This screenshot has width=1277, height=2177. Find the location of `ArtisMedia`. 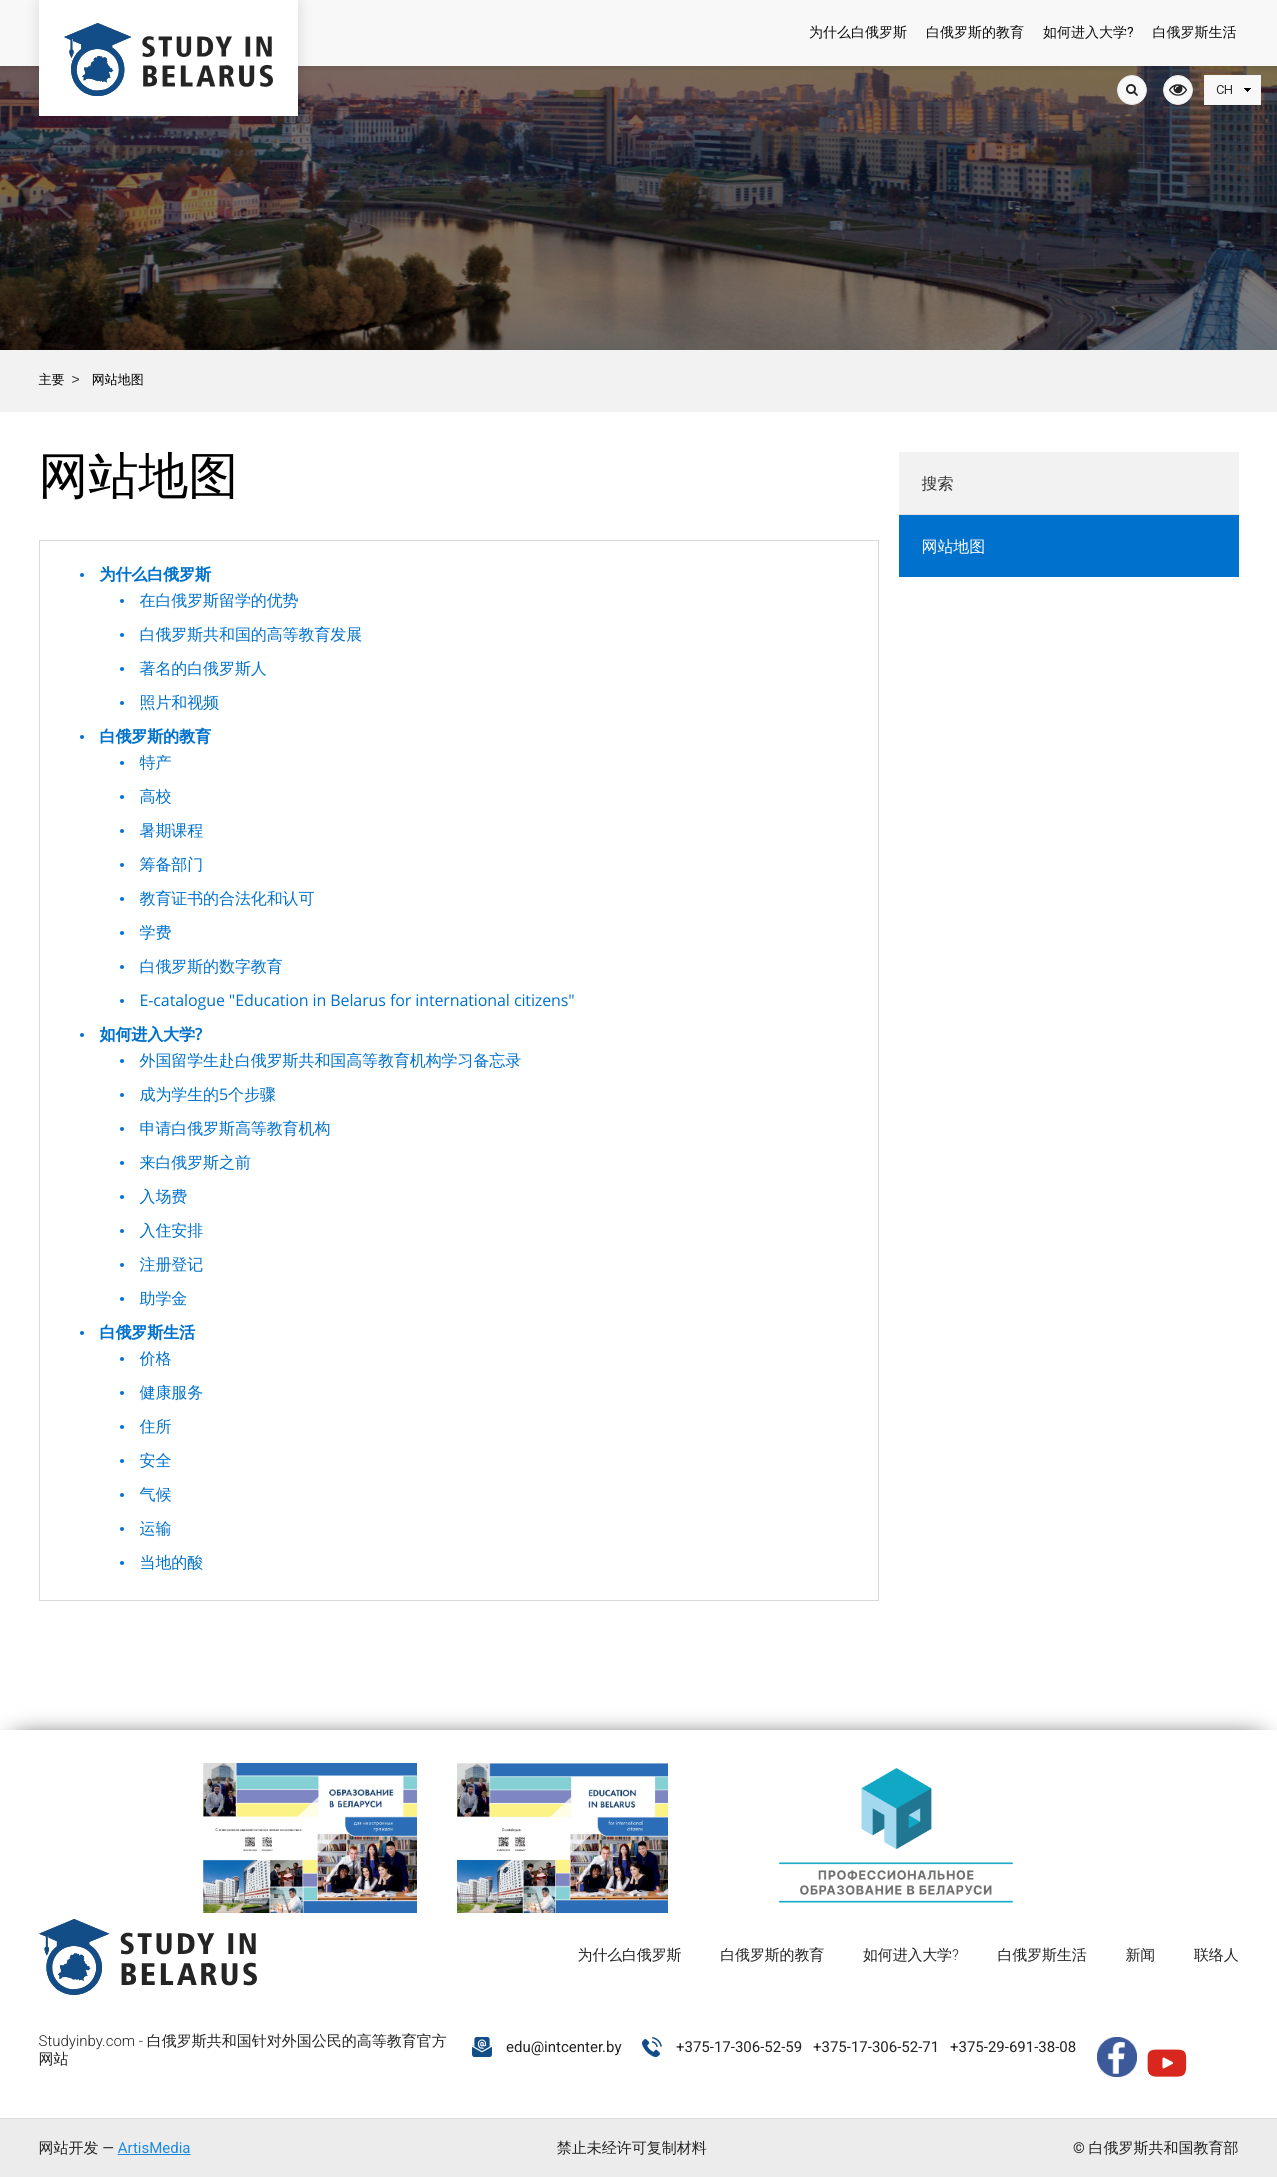

ArtisMedia is located at coordinates (154, 2148).